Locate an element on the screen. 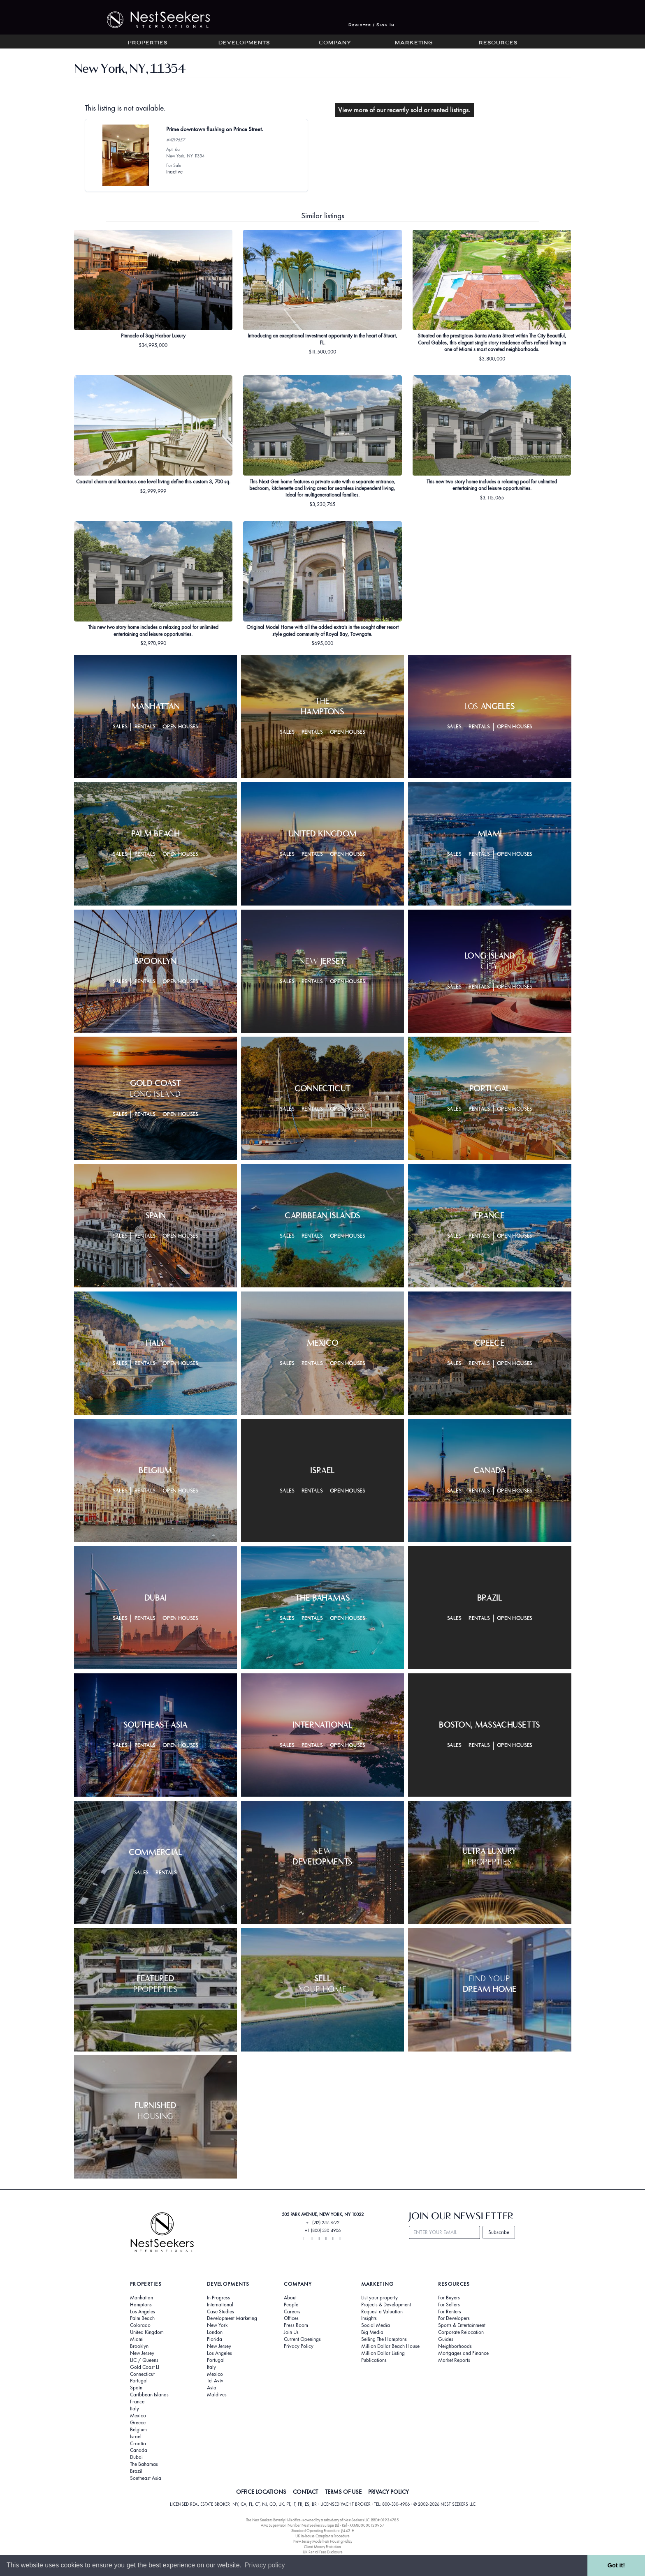  Dubai is located at coordinates (136, 2457).